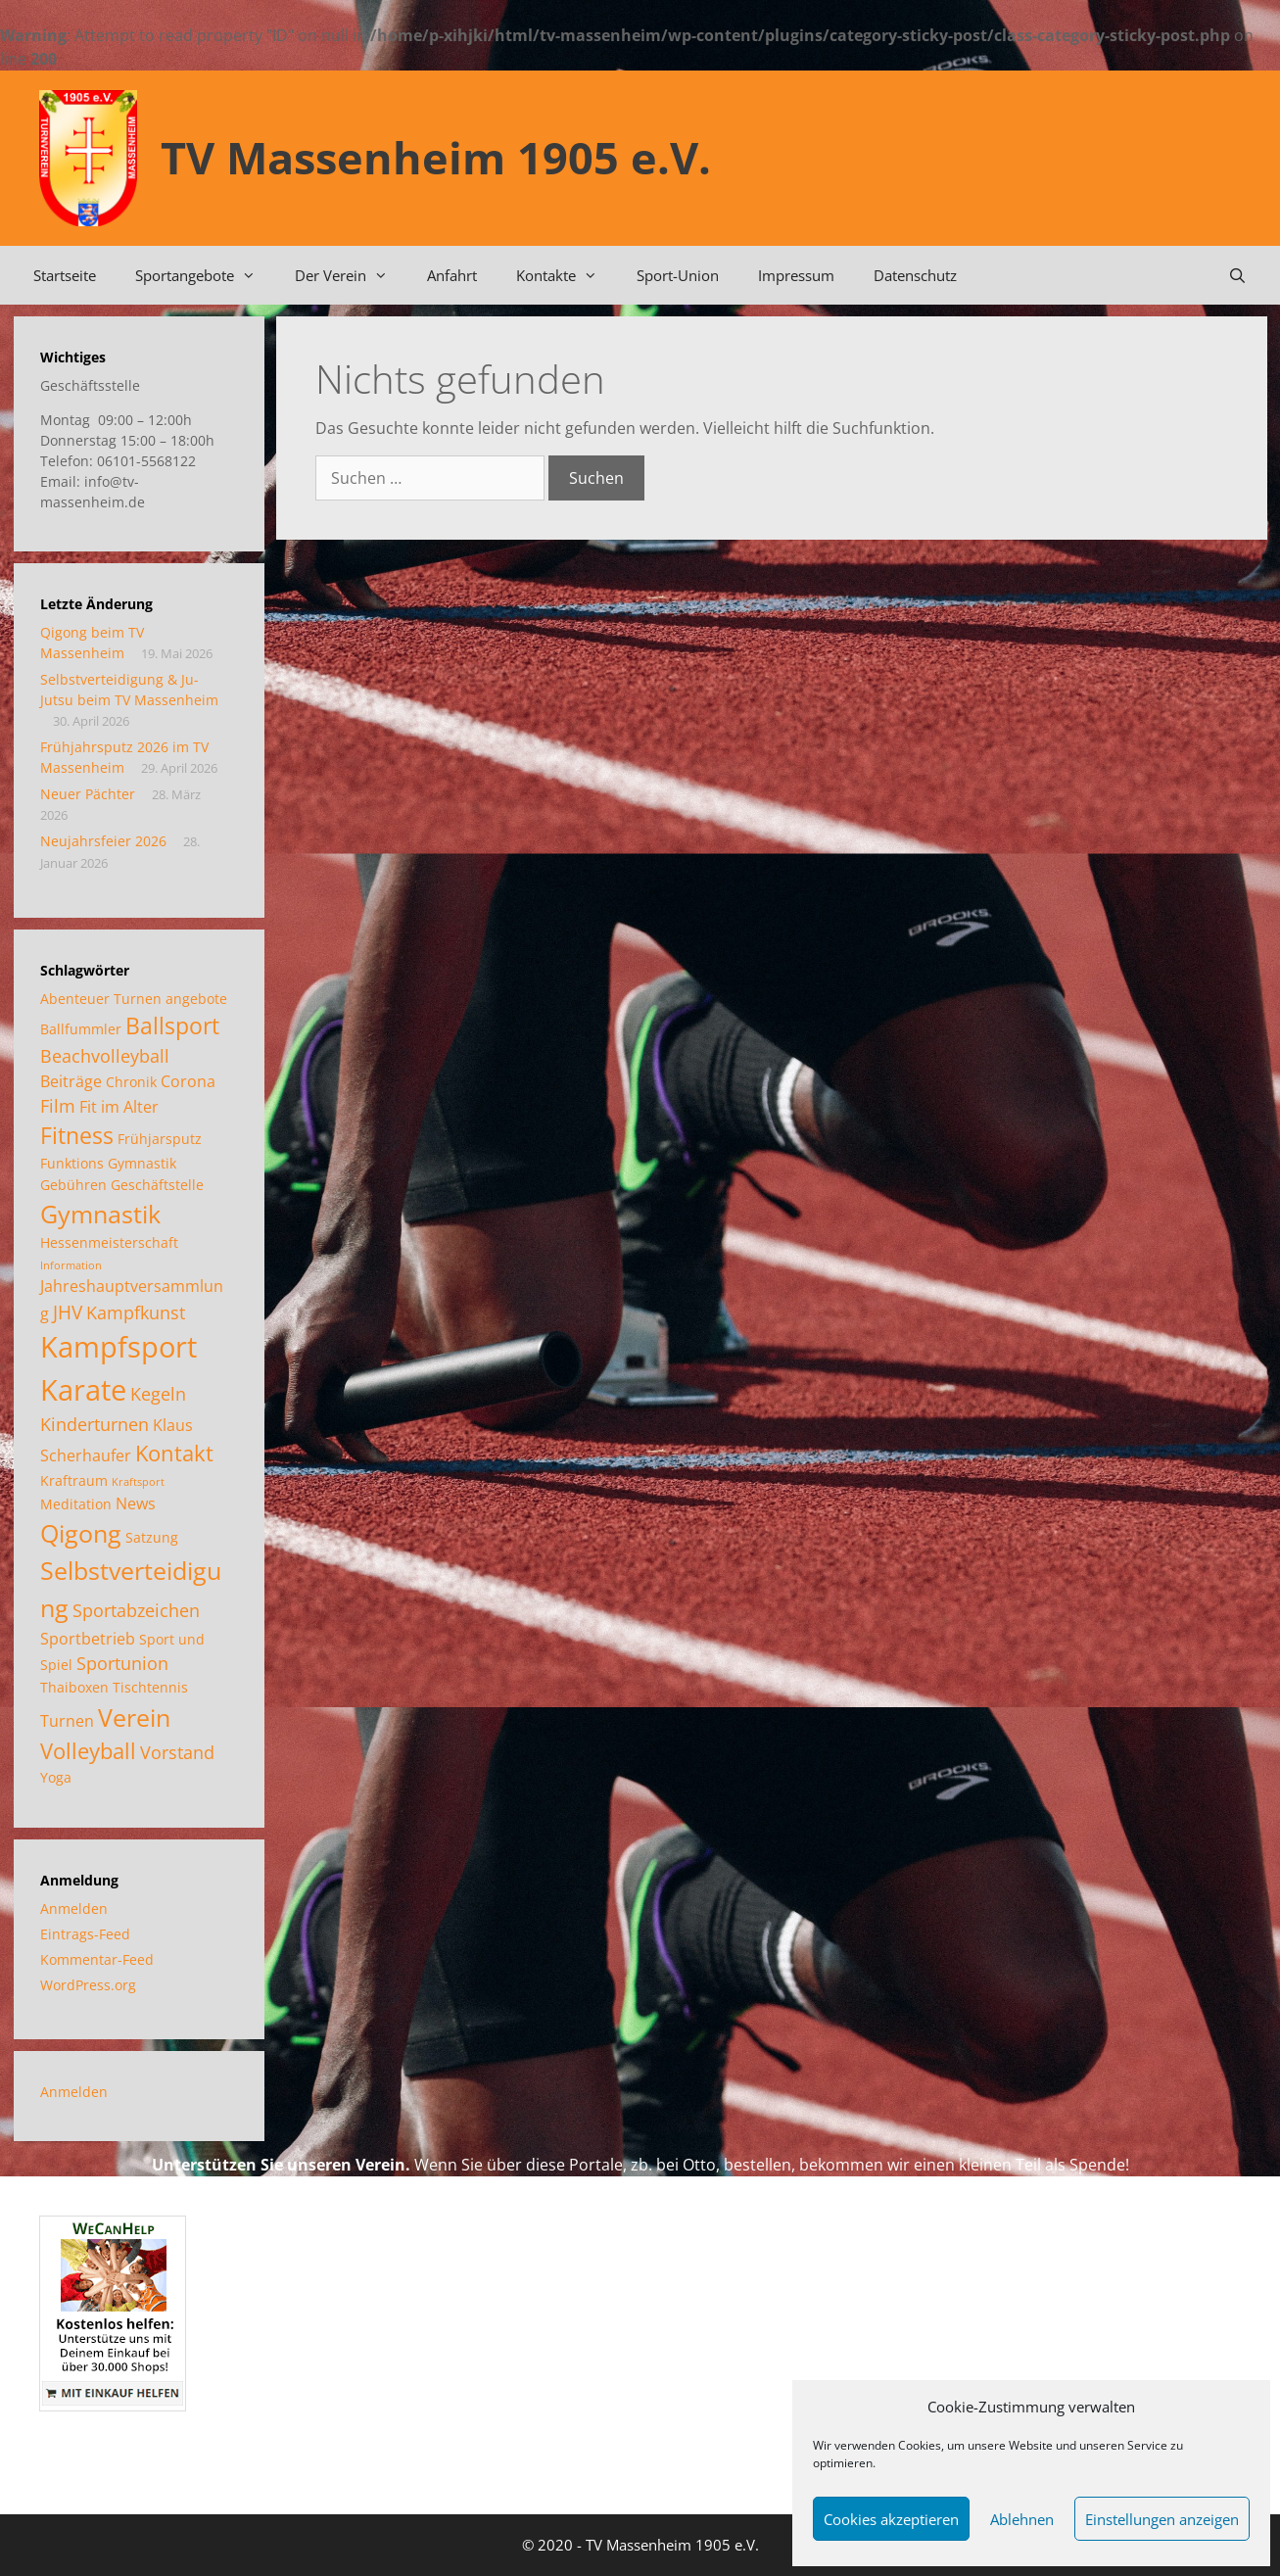  What do you see at coordinates (85, 1934) in the screenshot?
I see `Eintrags-Feed` at bounding box center [85, 1934].